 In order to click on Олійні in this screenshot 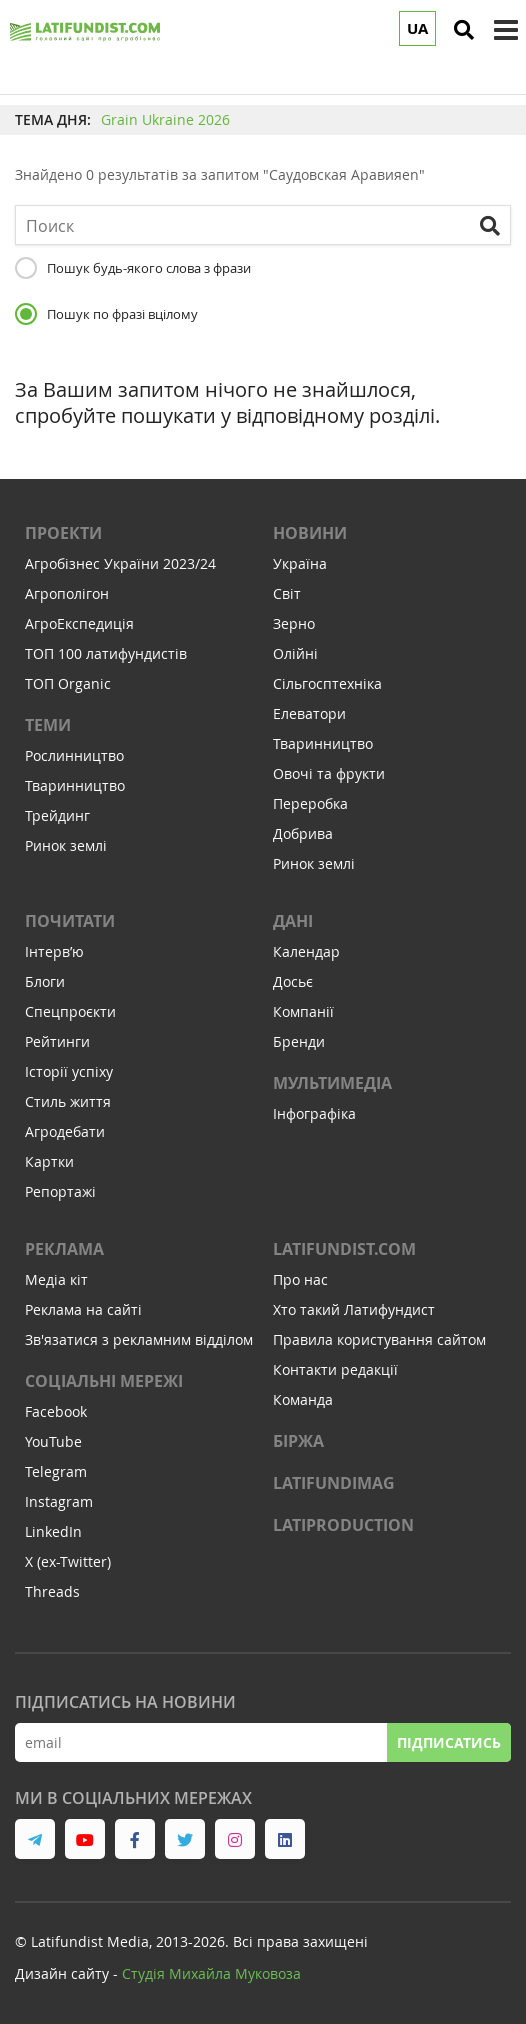, I will do `click(295, 653)`.